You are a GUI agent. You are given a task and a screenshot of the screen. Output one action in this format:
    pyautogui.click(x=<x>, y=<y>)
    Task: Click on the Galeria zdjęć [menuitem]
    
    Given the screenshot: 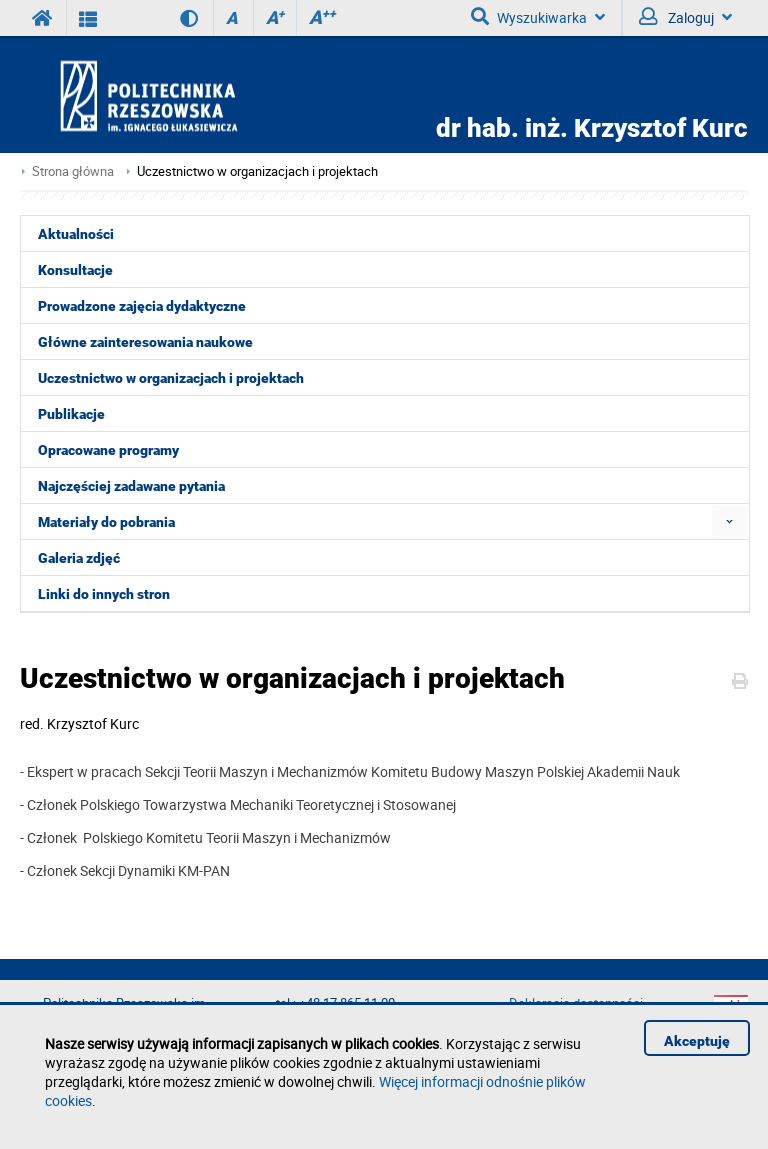 What is the action you would take?
    pyautogui.click(x=79, y=558)
    